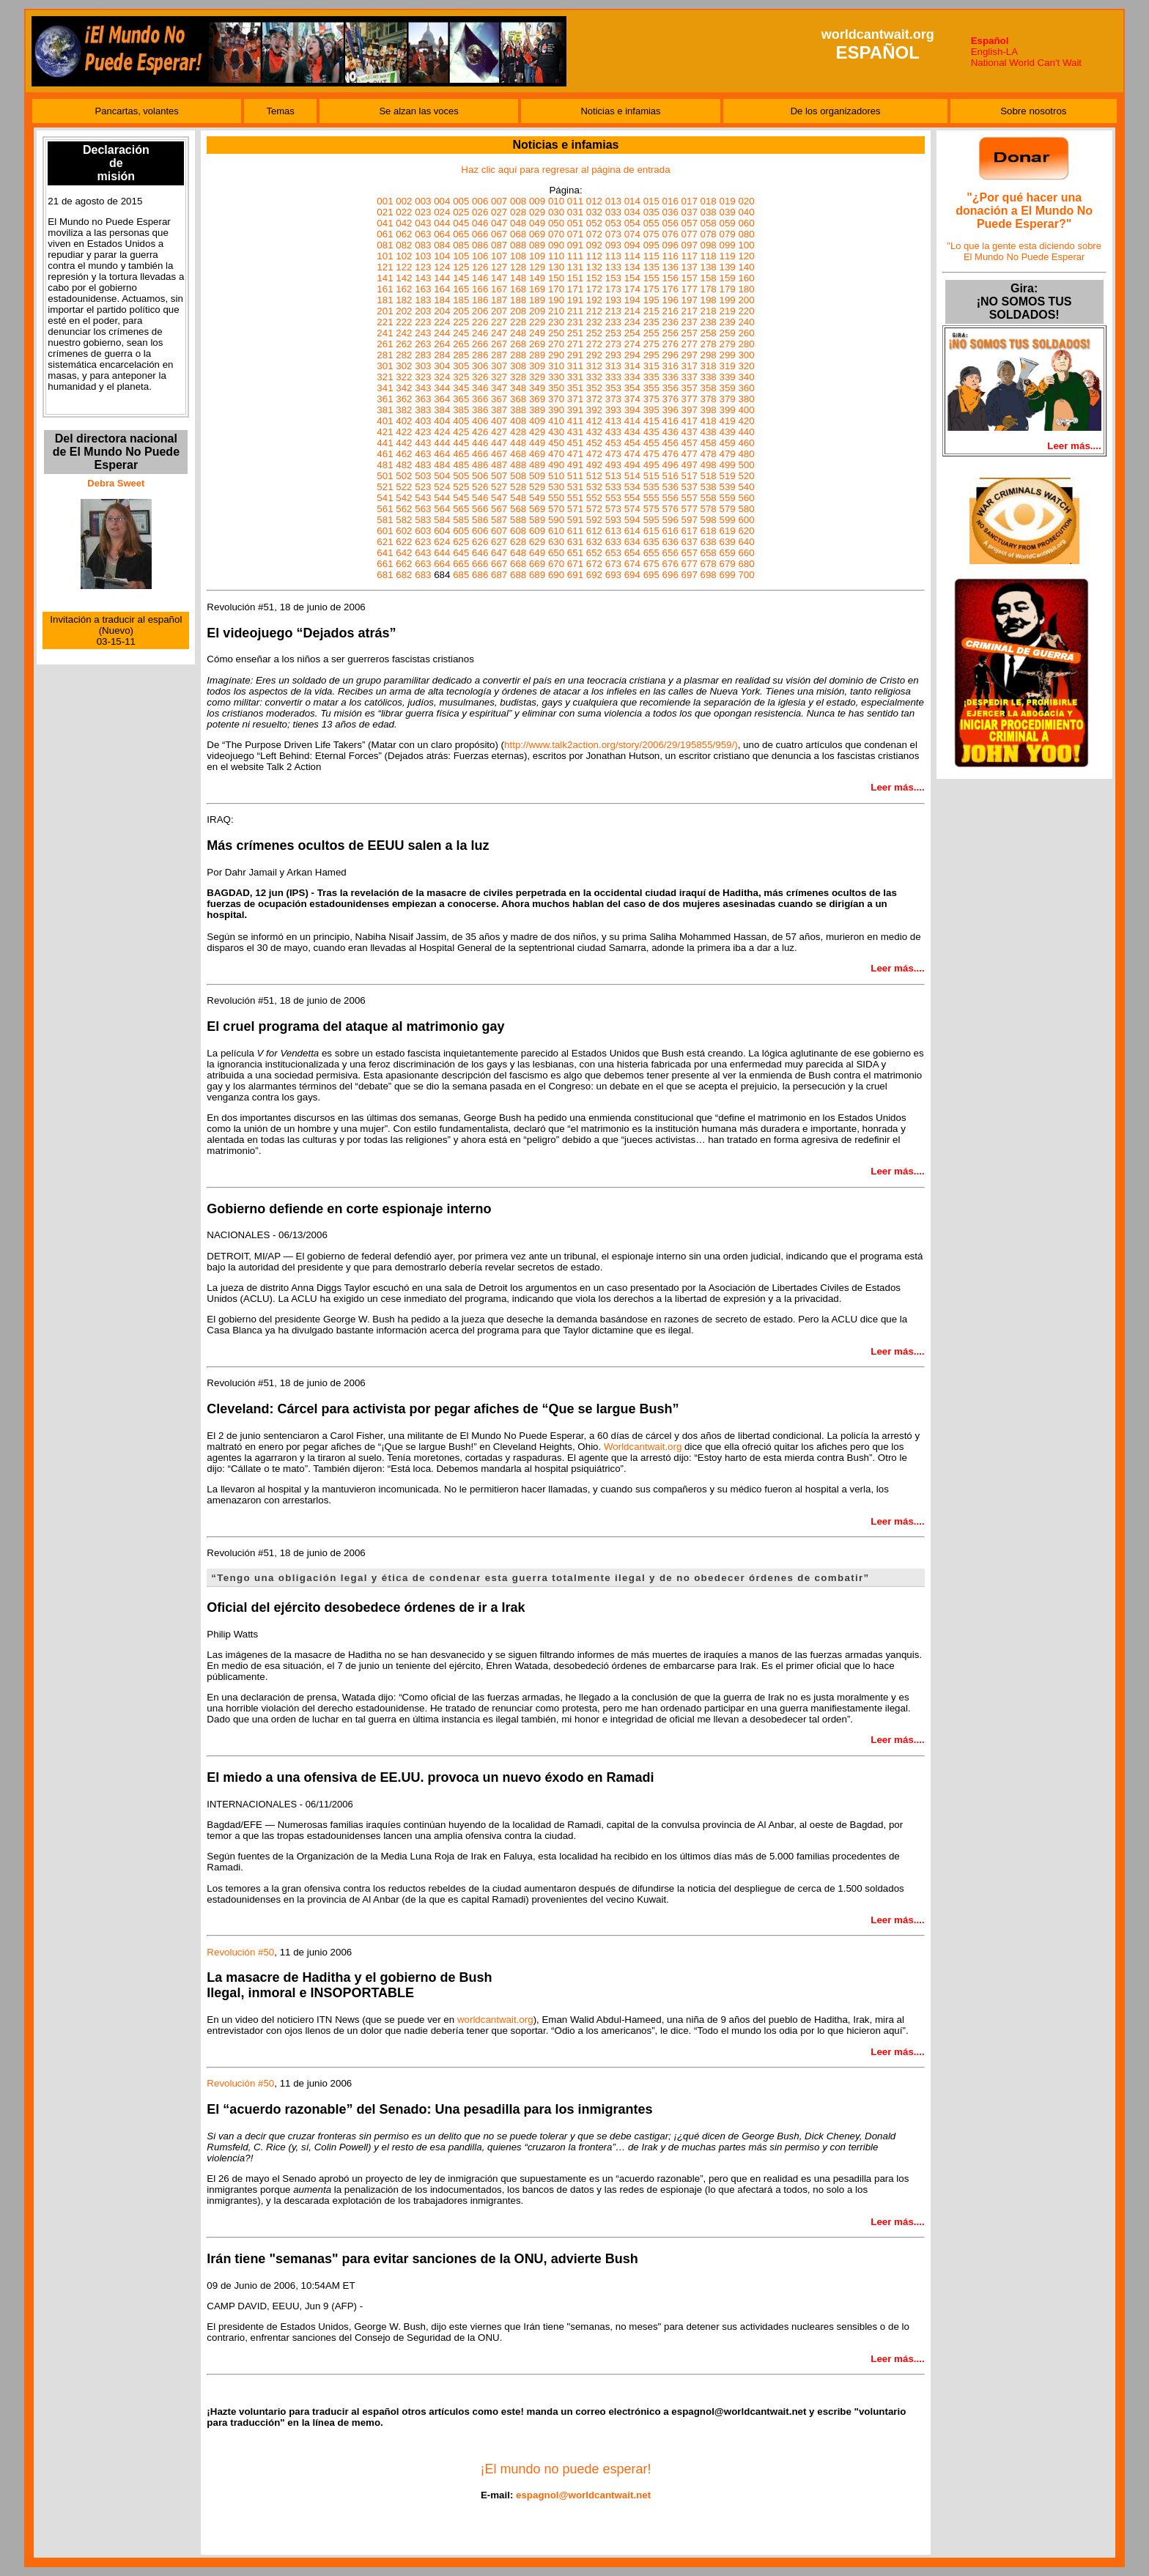  I want to click on 608, so click(518, 530).